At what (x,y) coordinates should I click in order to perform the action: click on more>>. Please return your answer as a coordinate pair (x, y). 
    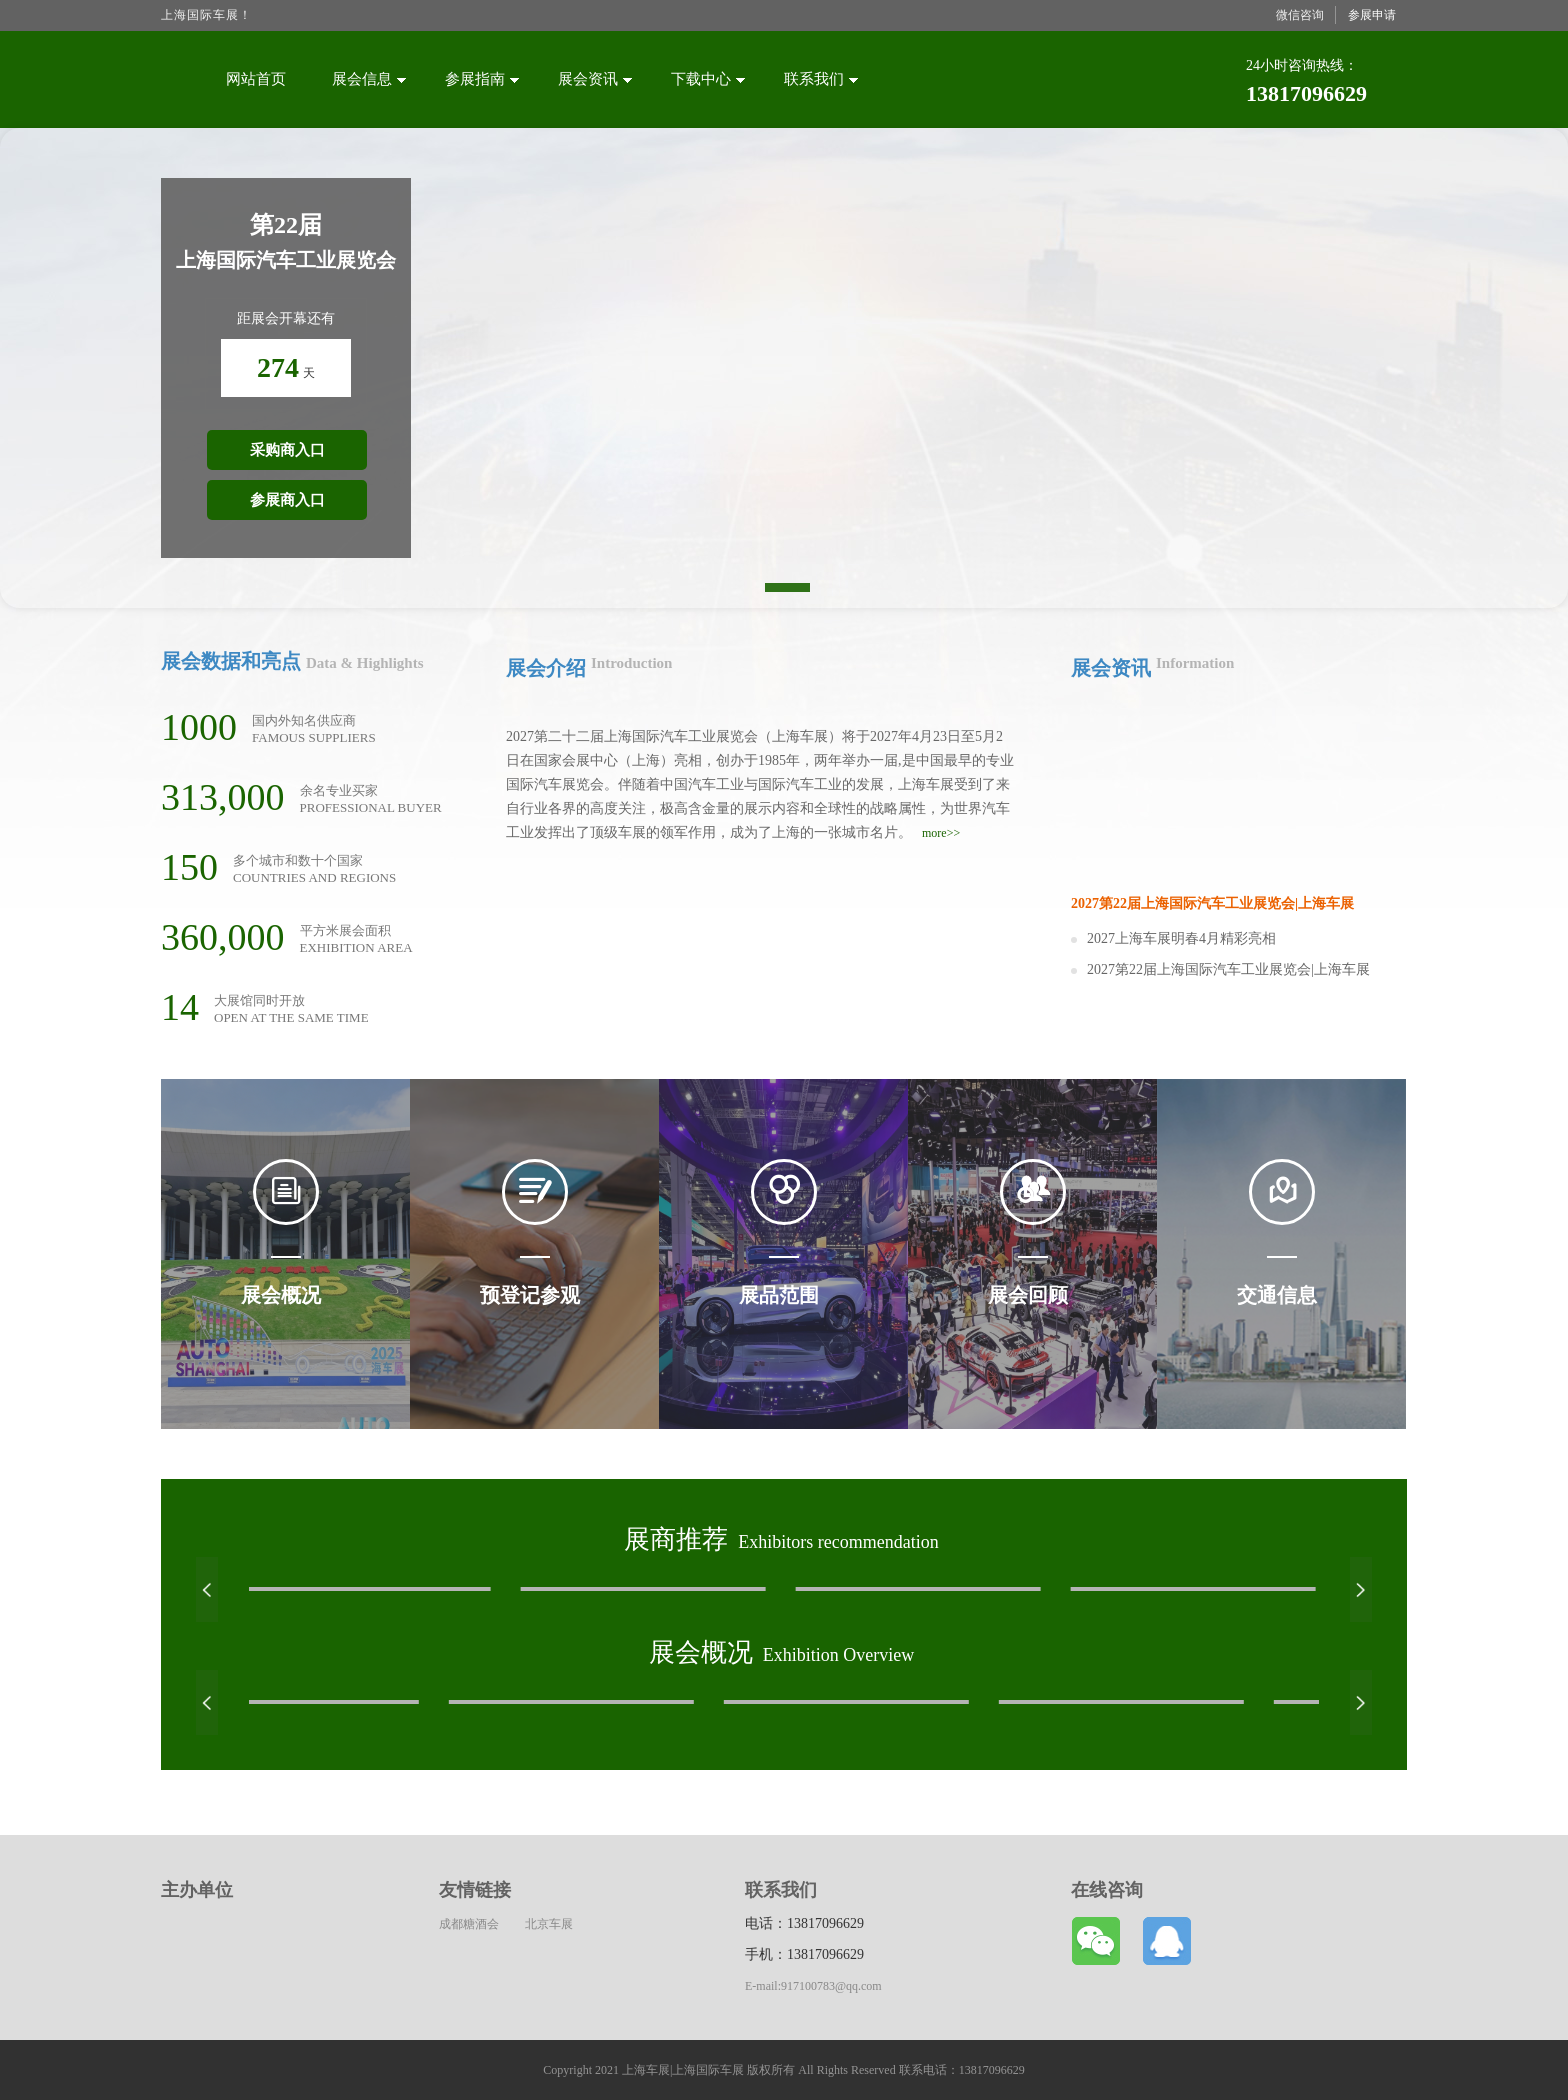
    Looking at the image, I should click on (941, 833).